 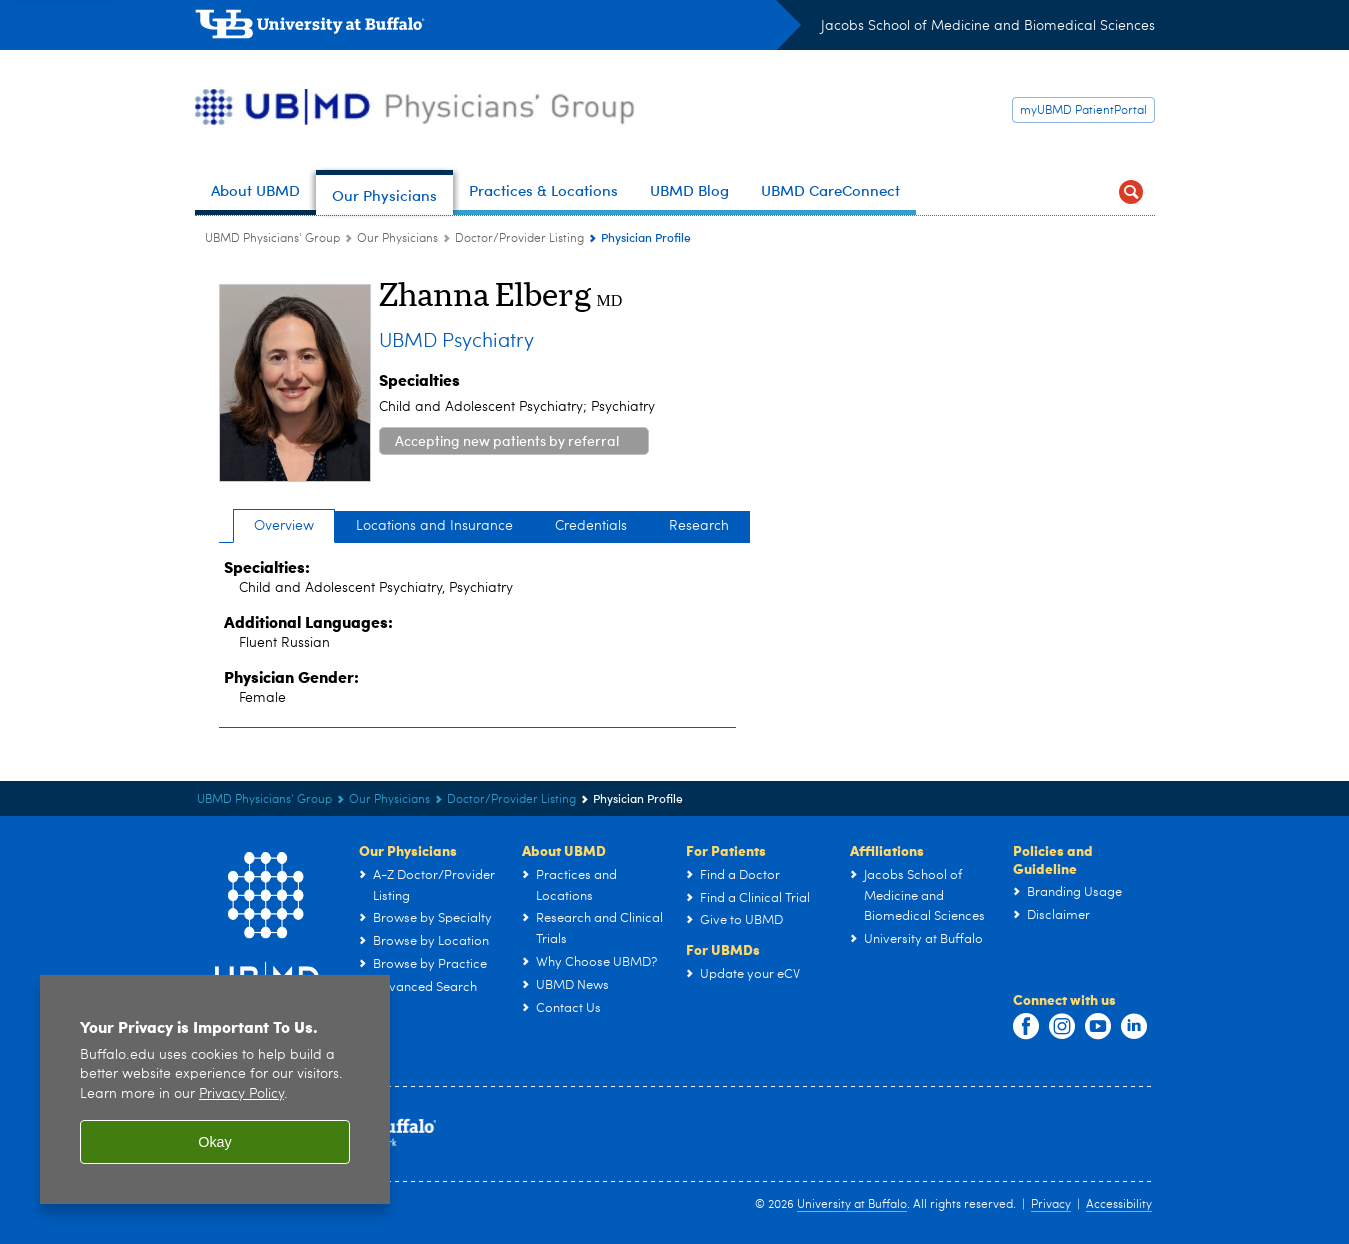 What do you see at coordinates (241, 1096) in the screenshot?
I see `Privacy Policy [privacy policy]` at bounding box center [241, 1096].